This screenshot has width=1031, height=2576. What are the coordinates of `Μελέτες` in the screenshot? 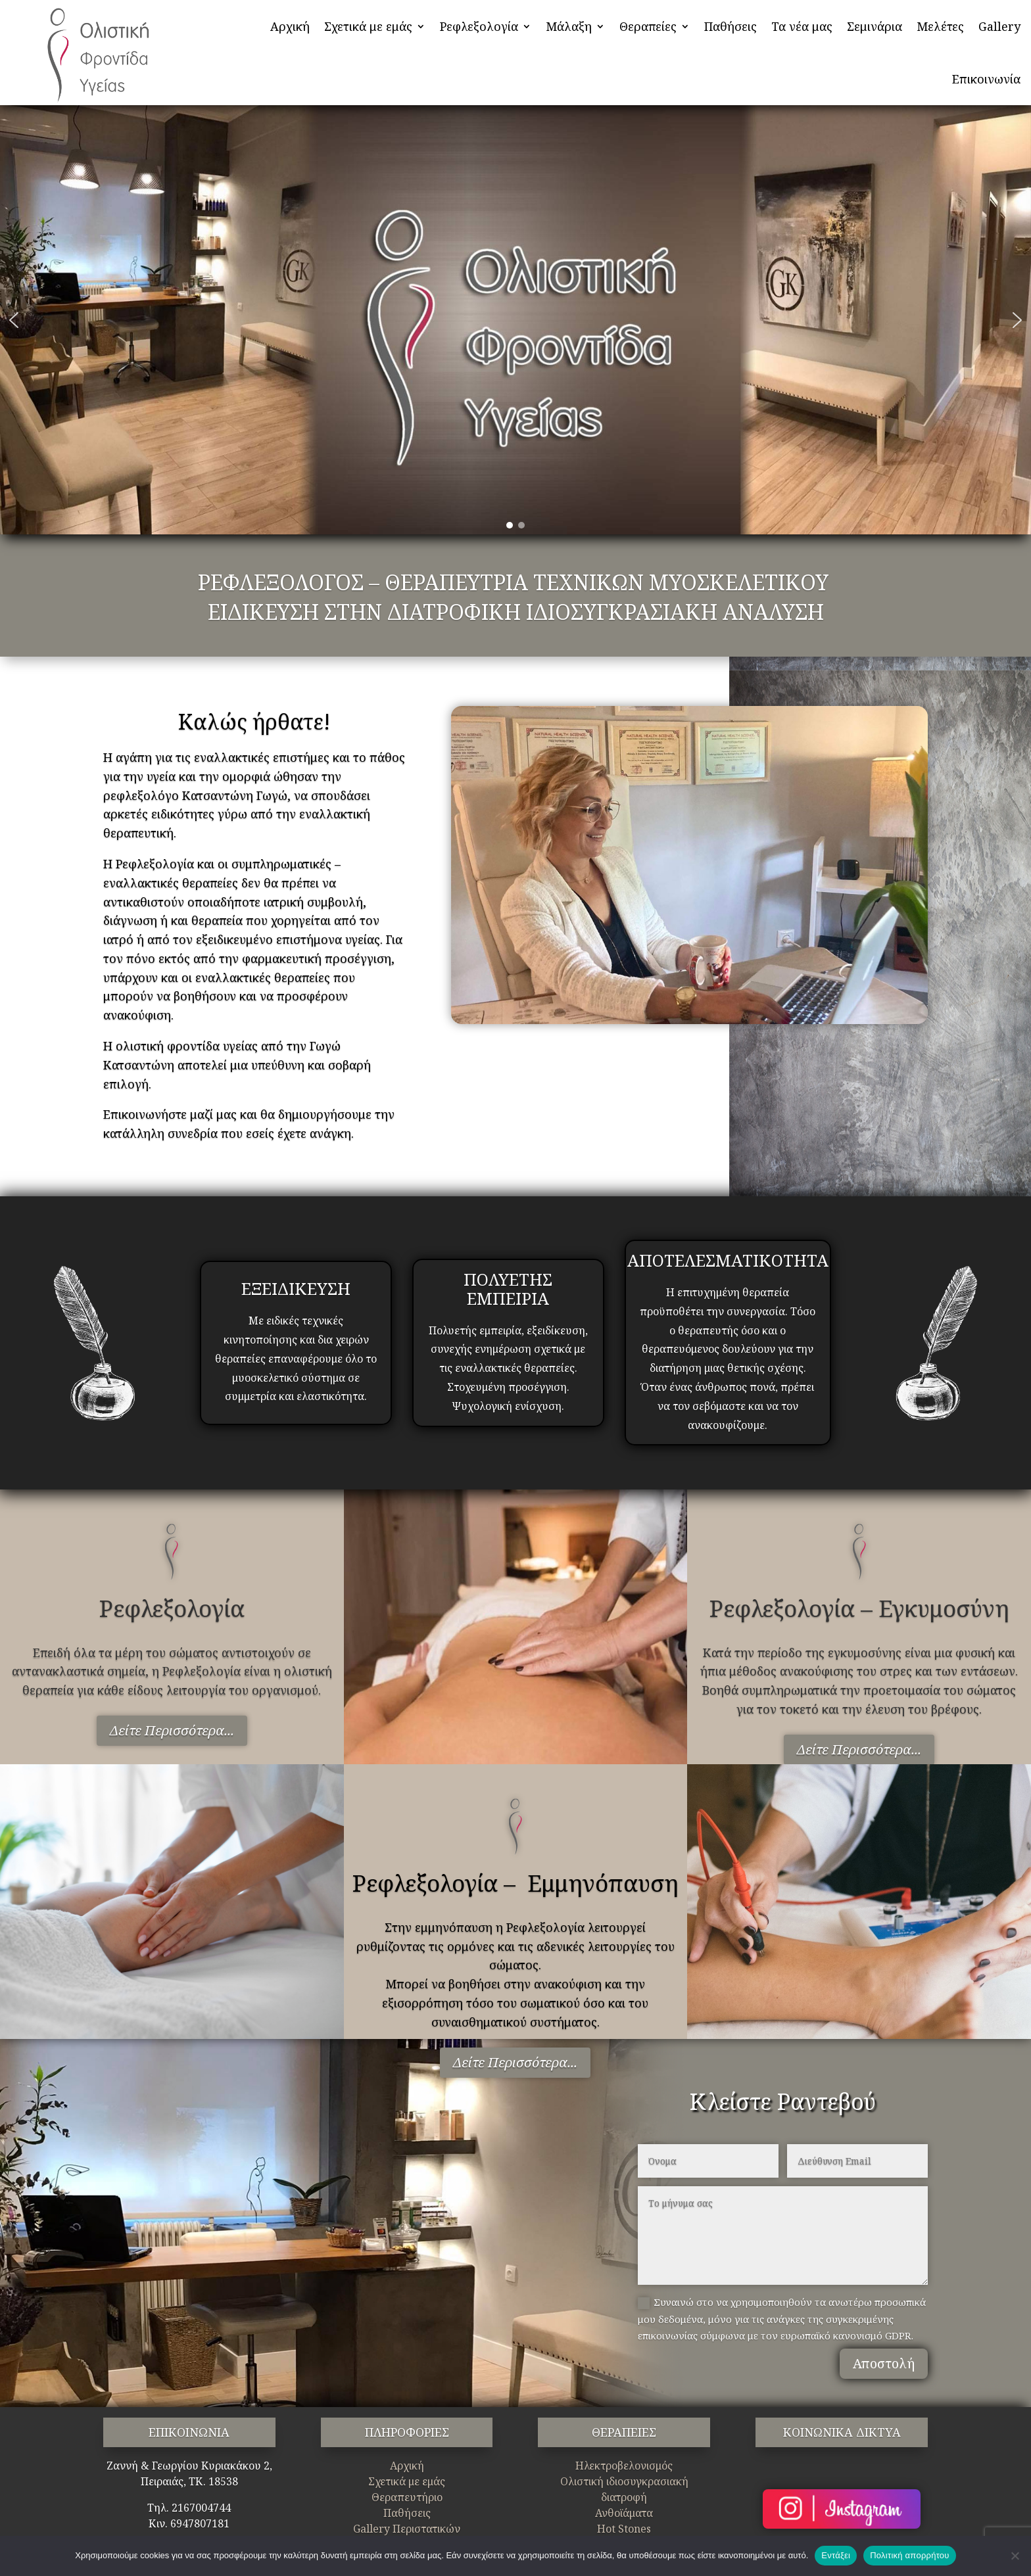 It's located at (940, 26).